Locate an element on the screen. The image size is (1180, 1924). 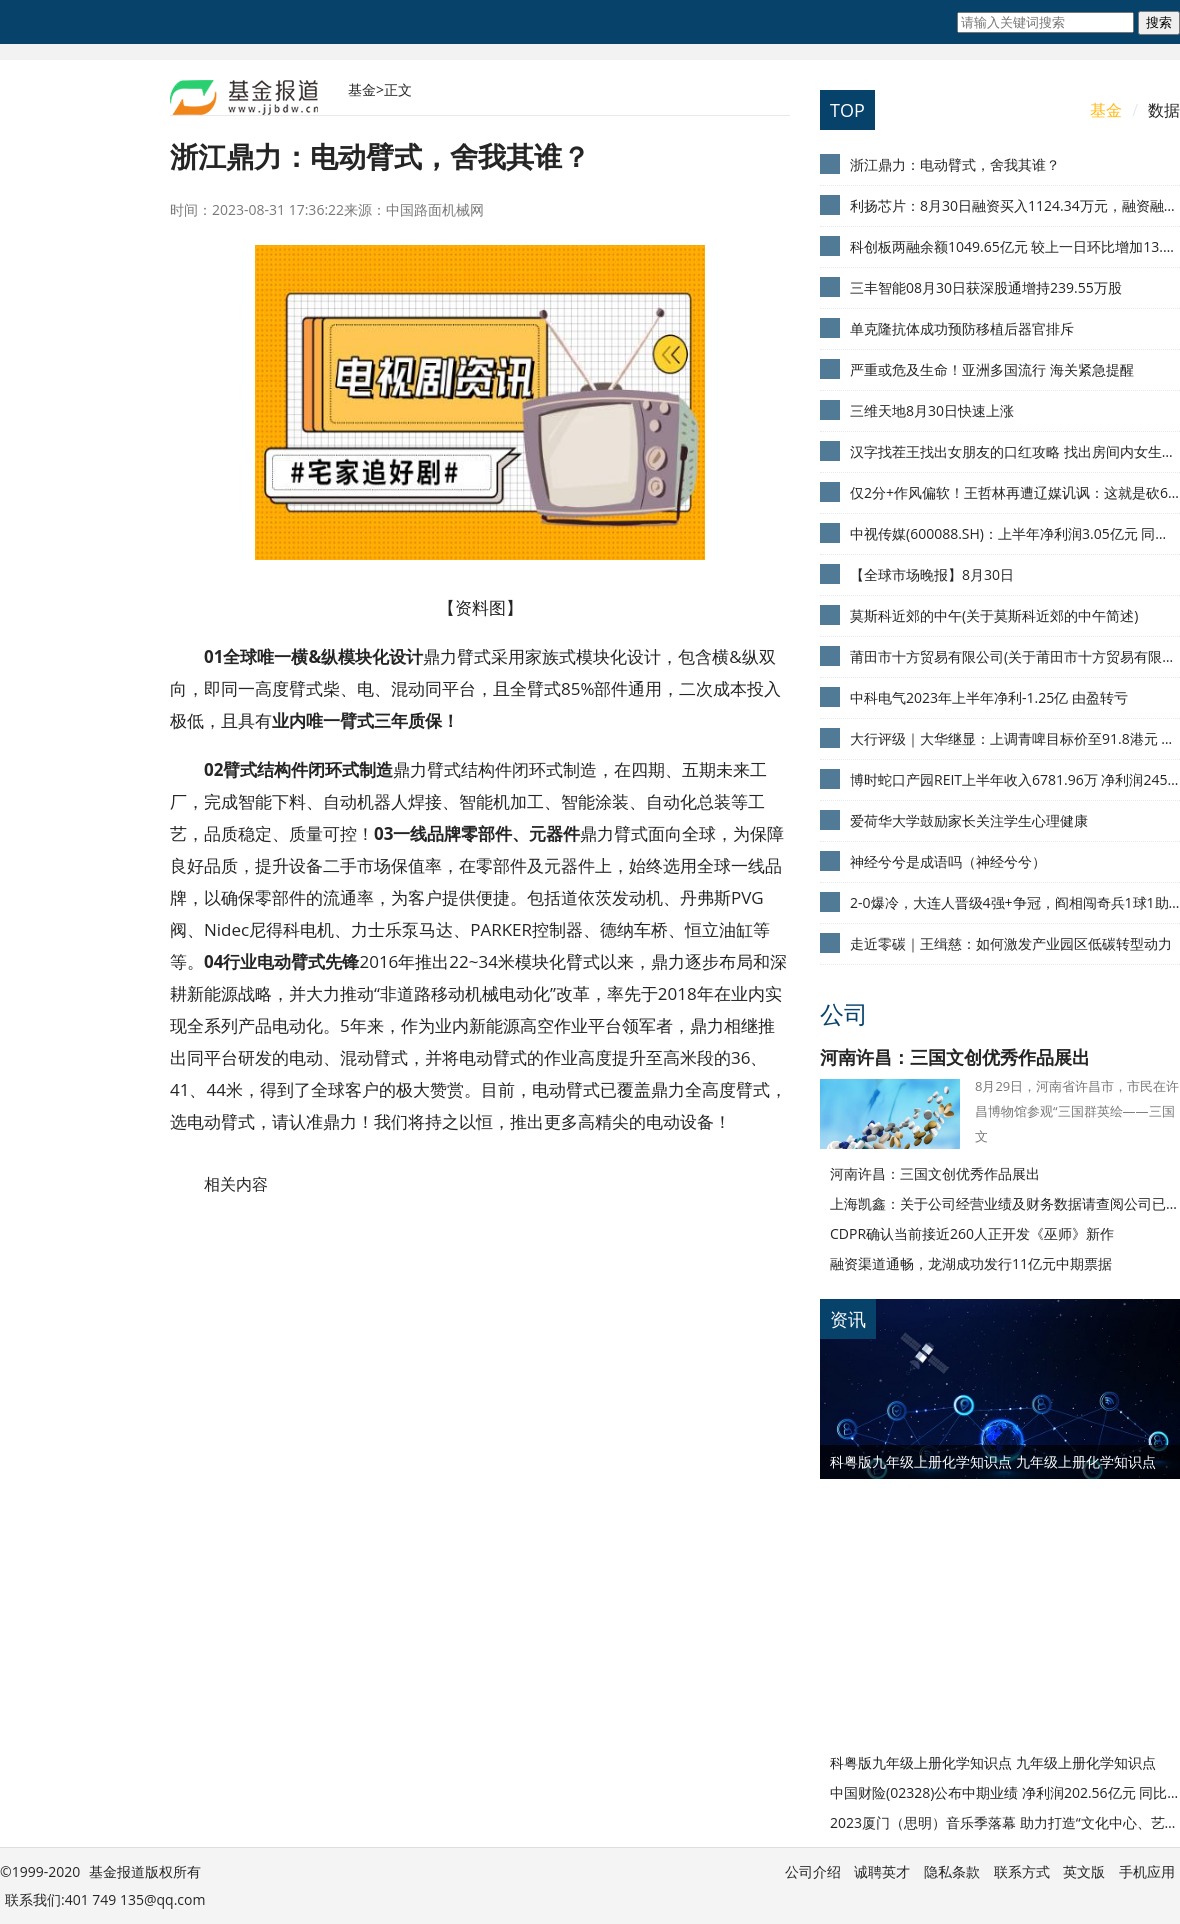
严重或危及生命！亚洲多国流行 海关紧急提醒 is located at coordinates (992, 369).